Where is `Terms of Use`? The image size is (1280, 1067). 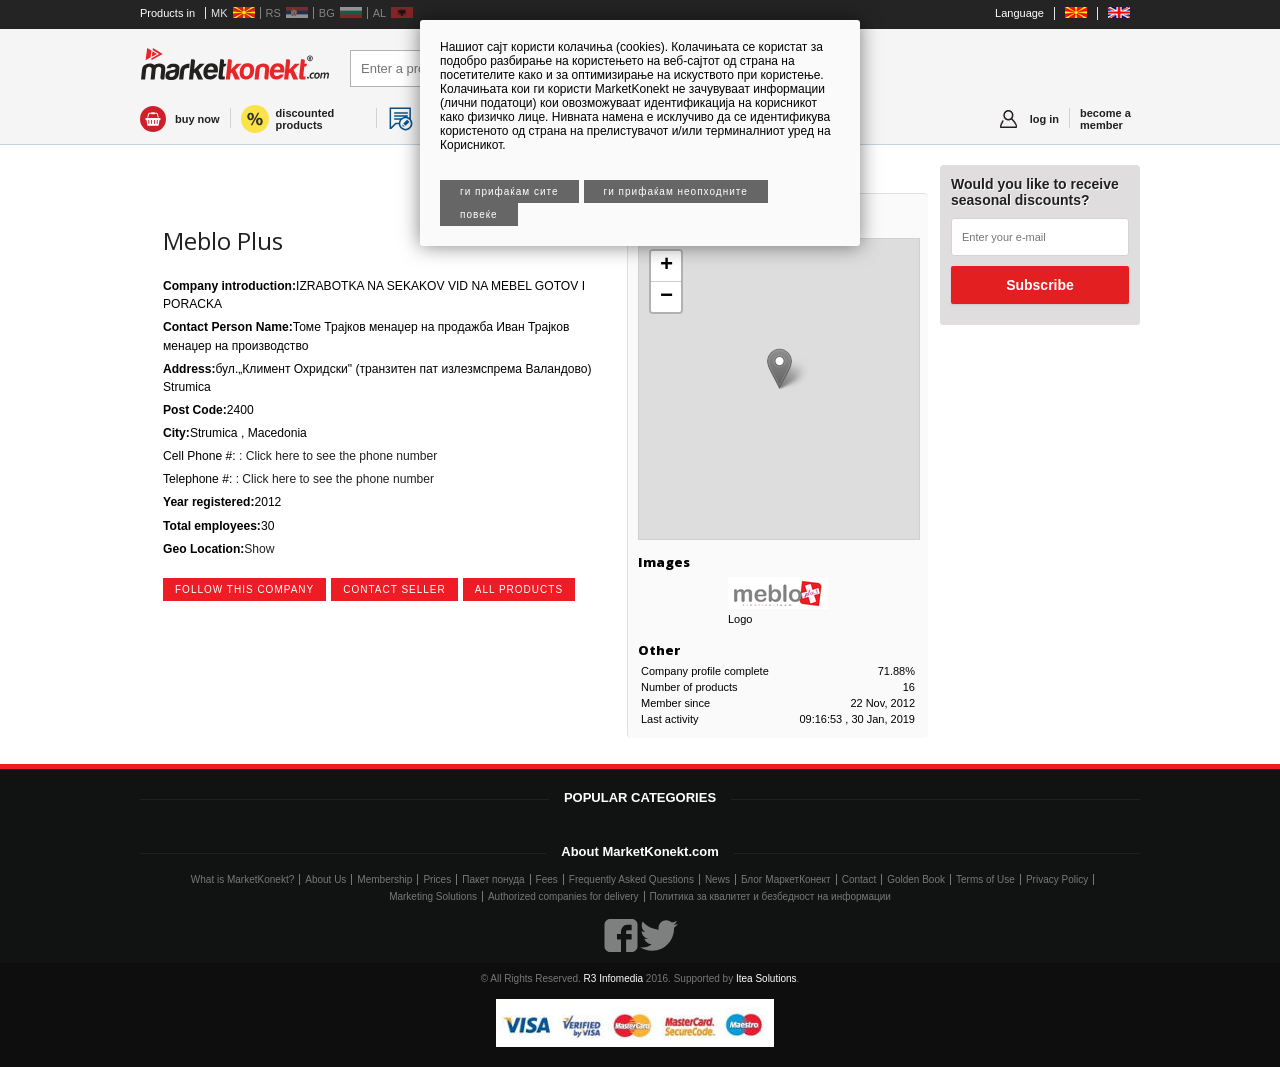 Terms of Use is located at coordinates (985, 879).